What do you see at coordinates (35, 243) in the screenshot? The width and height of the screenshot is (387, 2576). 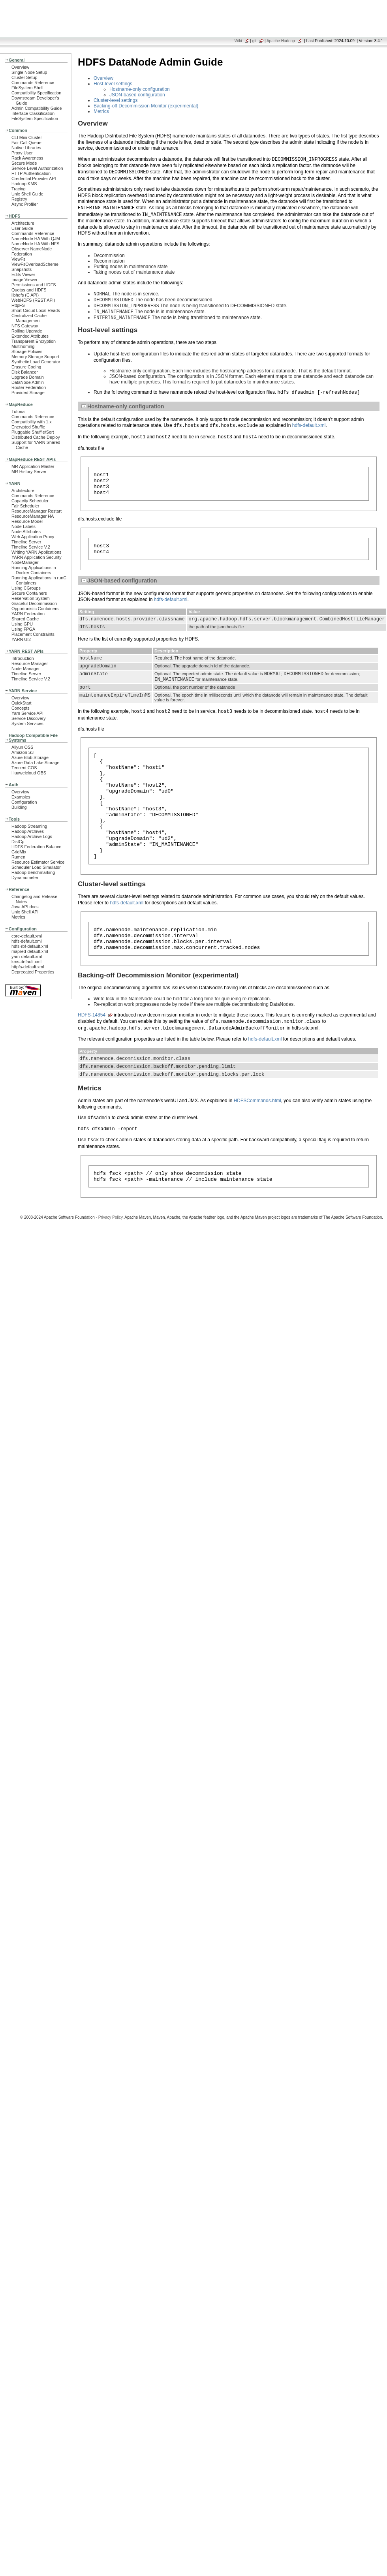 I see `NameNode HA With NFS` at bounding box center [35, 243].